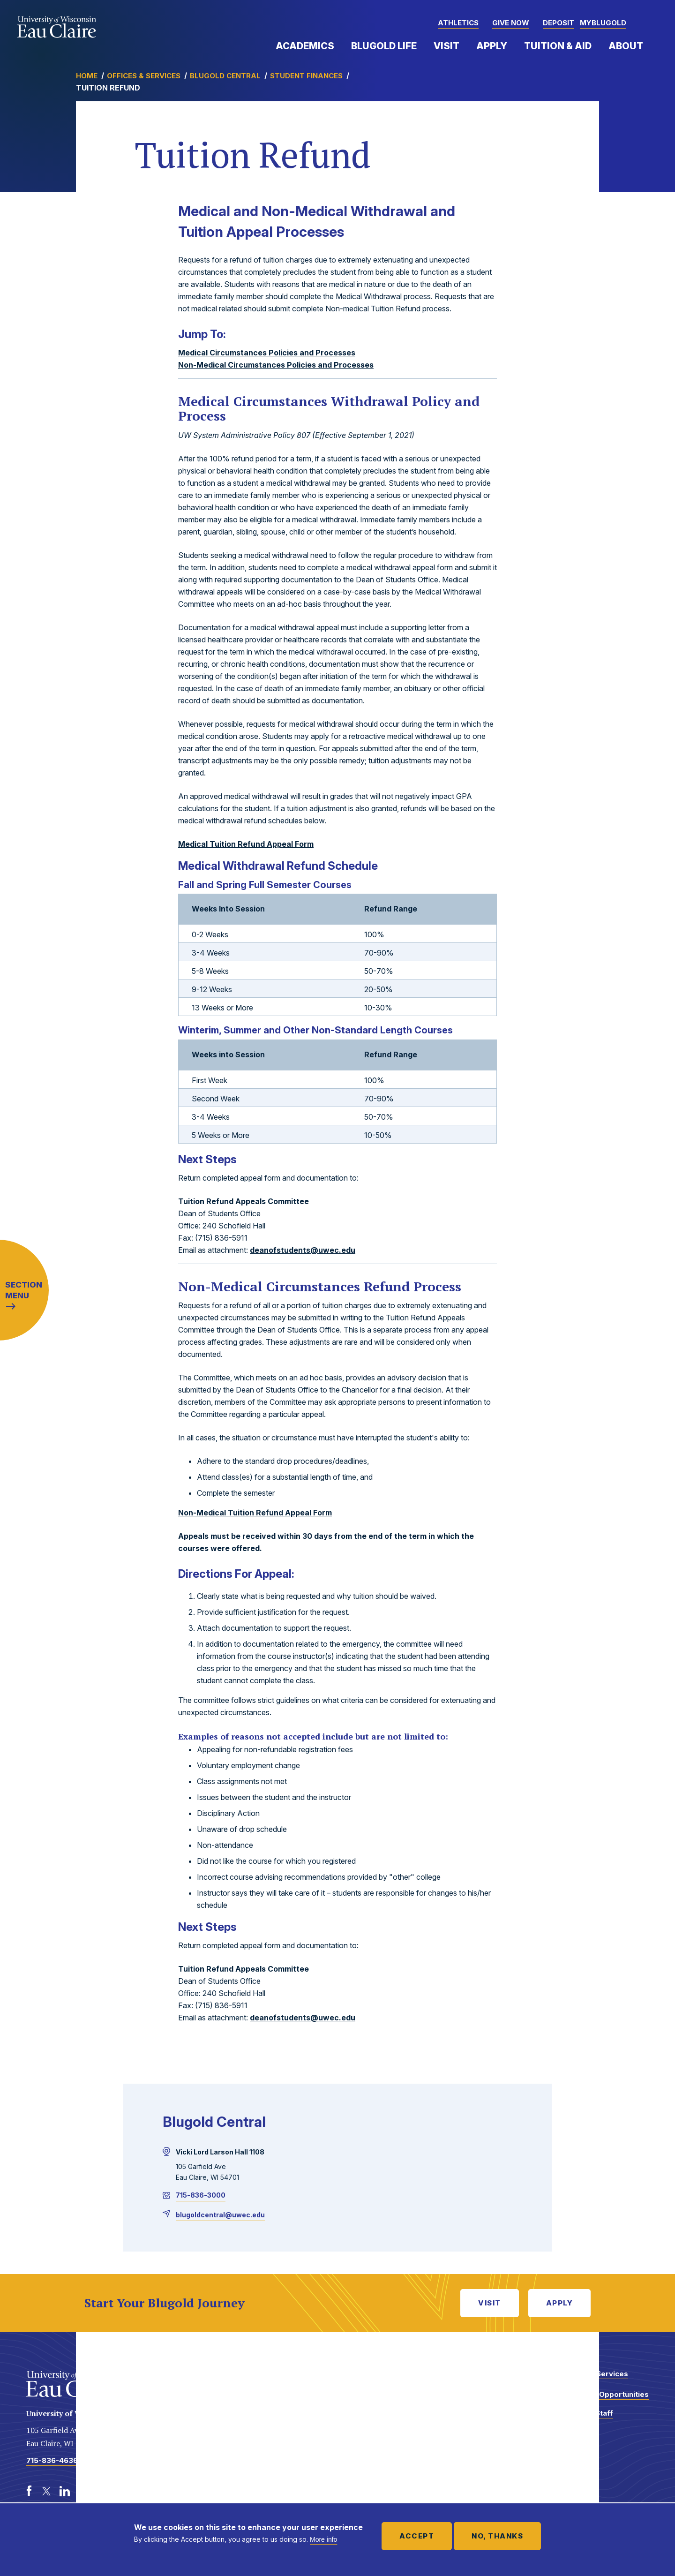  What do you see at coordinates (603, 22) in the screenshot?
I see `myBlugold` at bounding box center [603, 22].